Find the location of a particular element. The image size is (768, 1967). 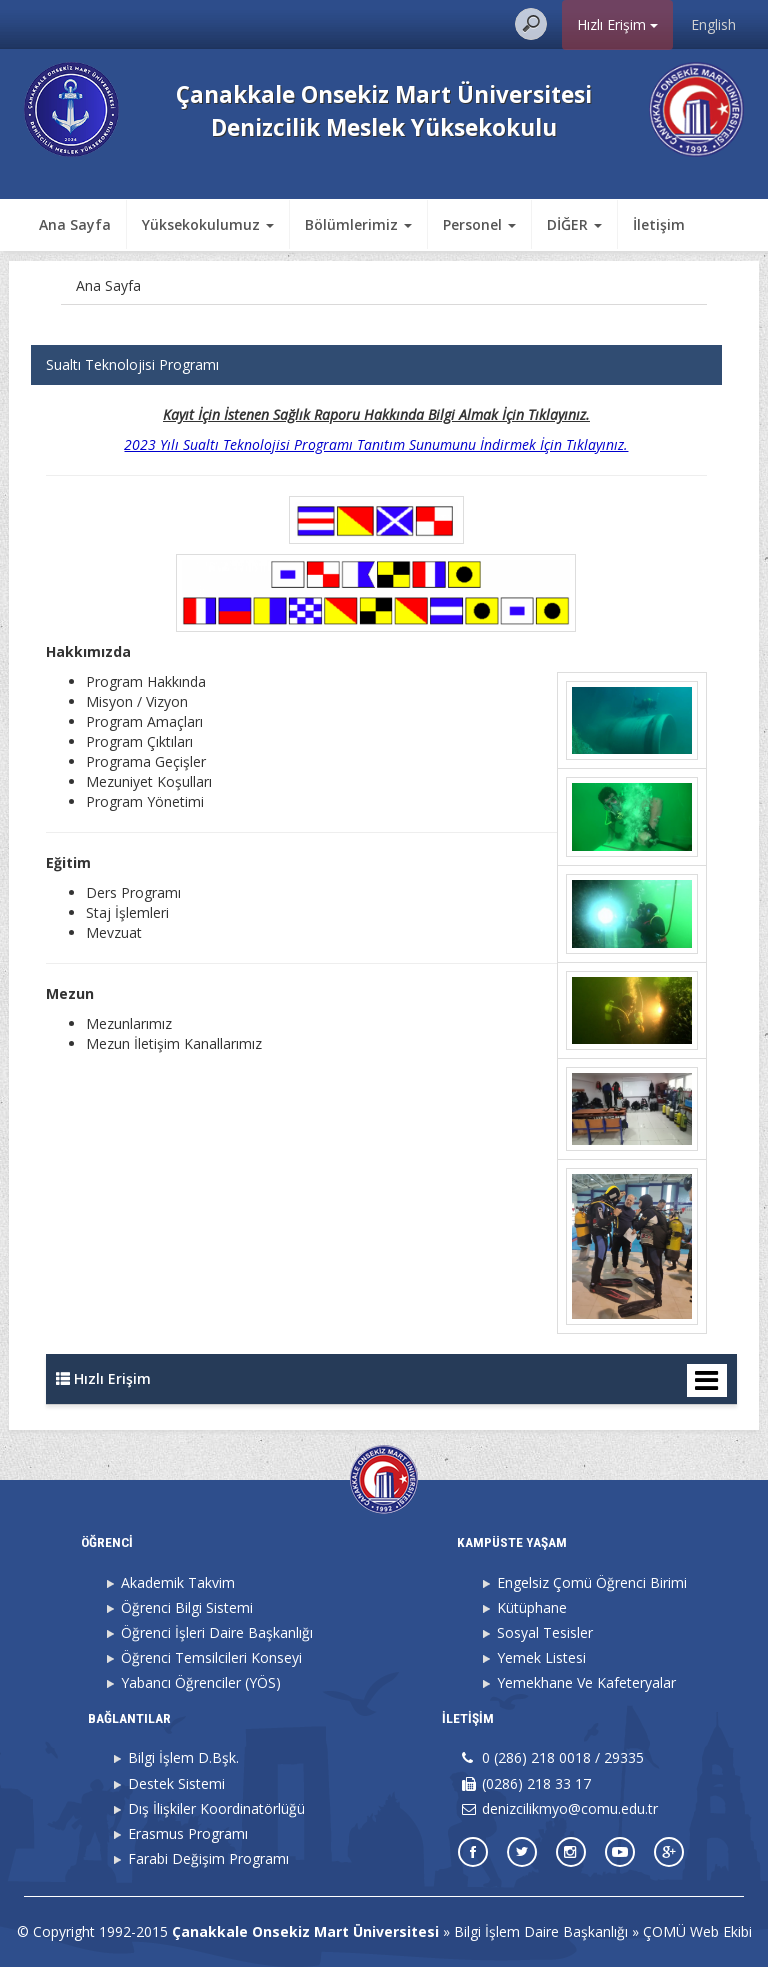

Akademik Takvim is located at coordinates (178, 1582).